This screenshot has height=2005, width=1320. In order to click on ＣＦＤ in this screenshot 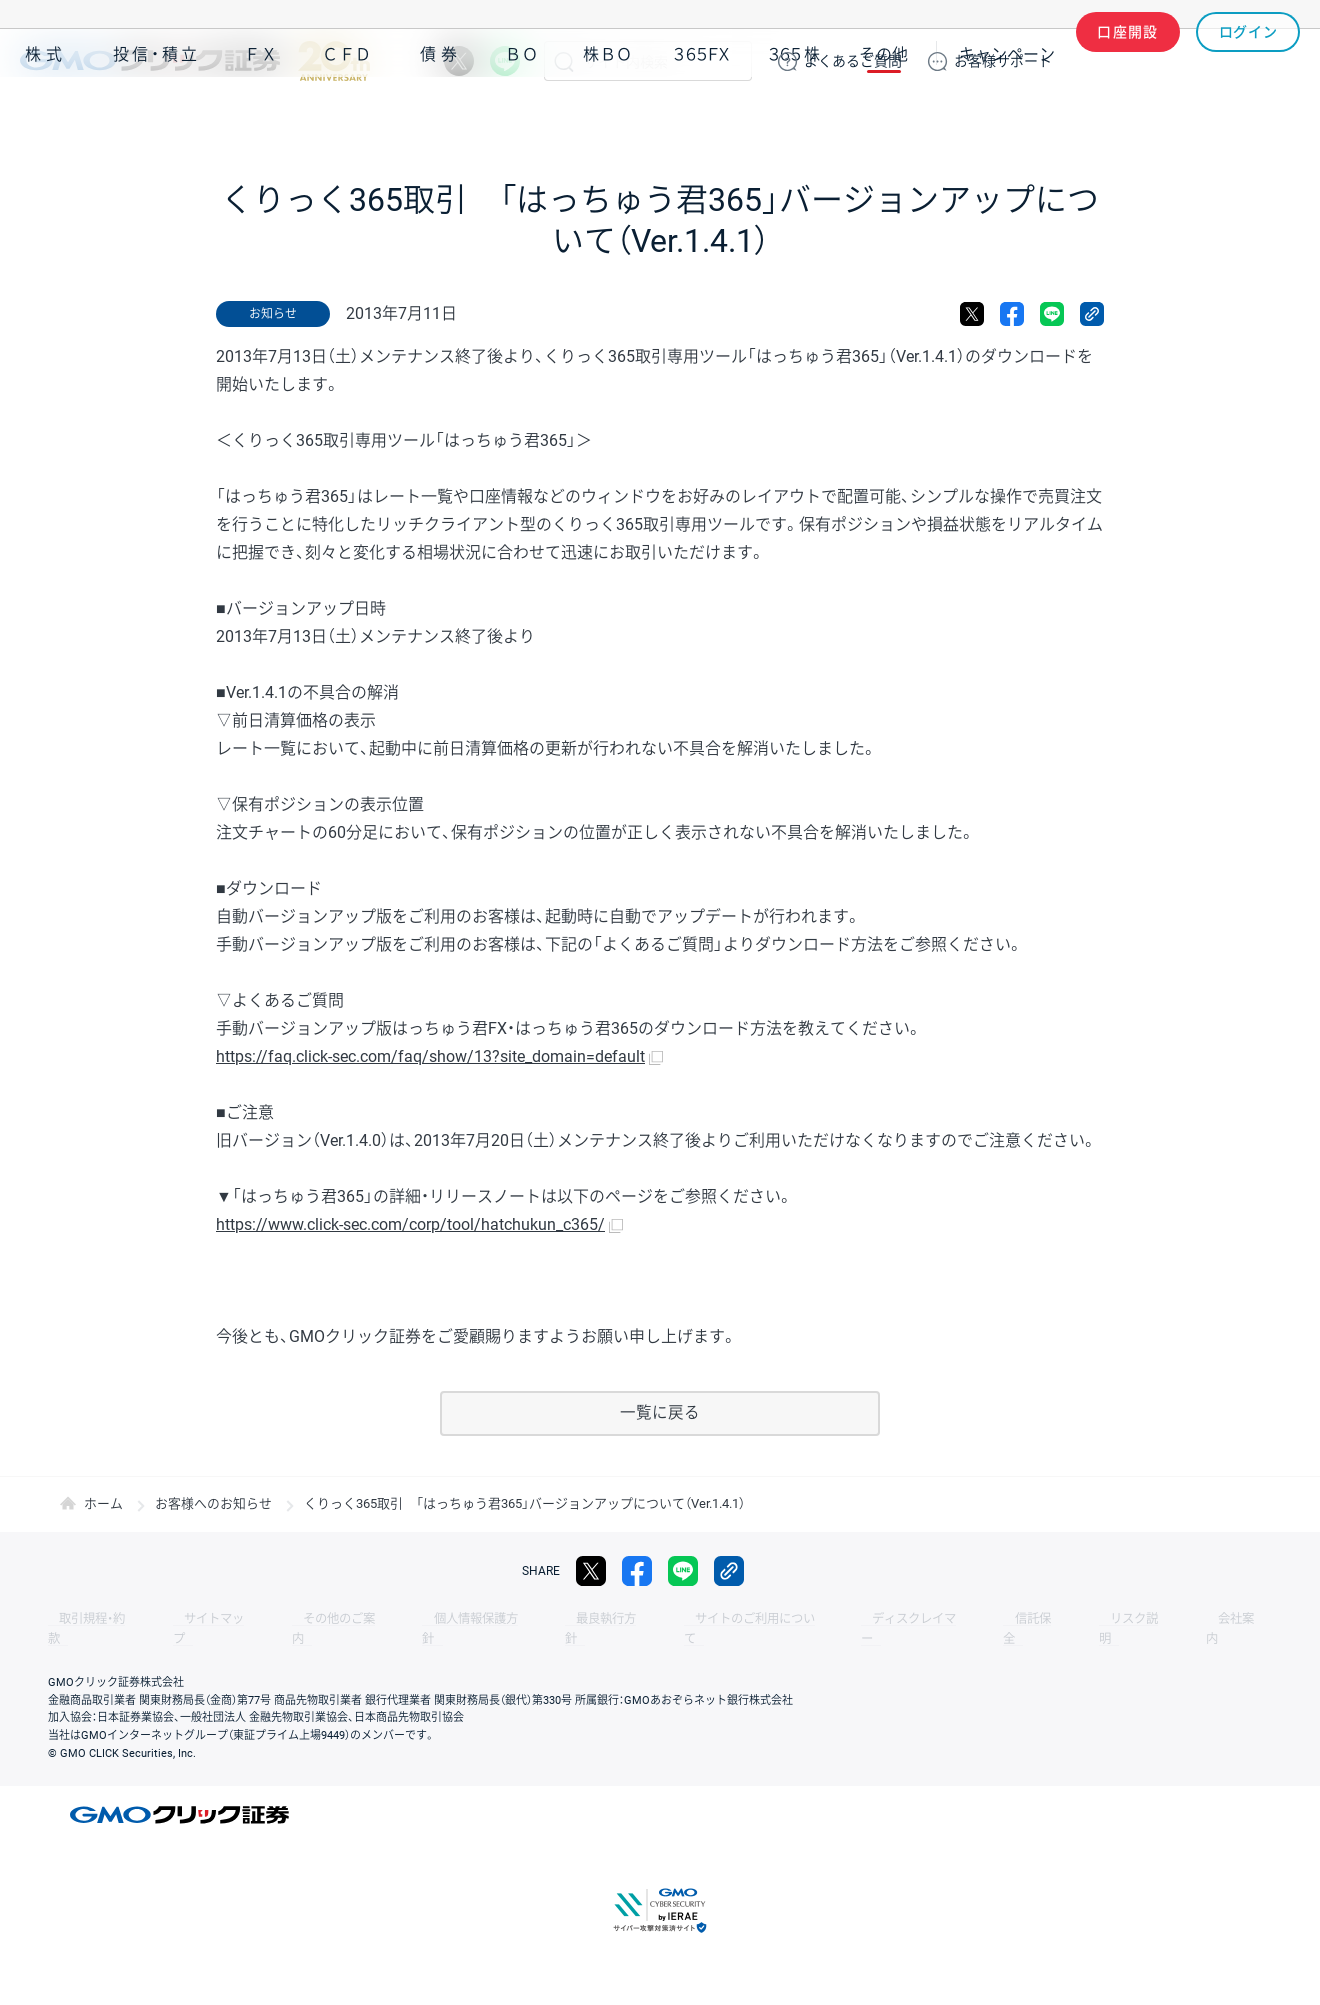, I will do `click(347, 118)`.